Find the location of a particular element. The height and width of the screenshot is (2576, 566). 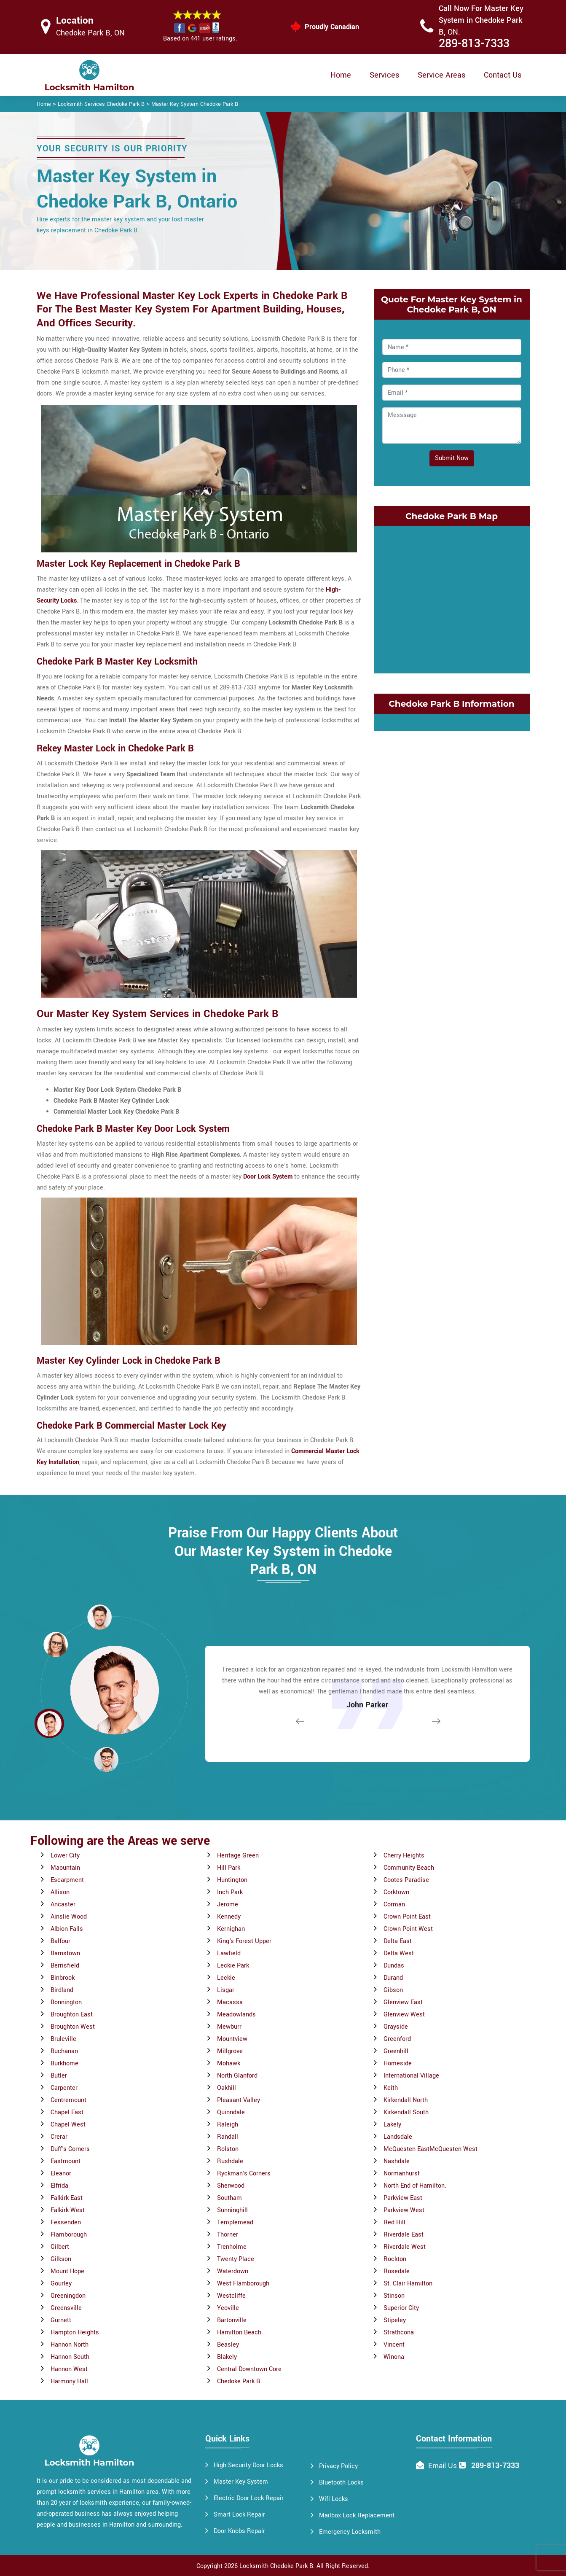

Corktown is located at coordinates (396, 1892).